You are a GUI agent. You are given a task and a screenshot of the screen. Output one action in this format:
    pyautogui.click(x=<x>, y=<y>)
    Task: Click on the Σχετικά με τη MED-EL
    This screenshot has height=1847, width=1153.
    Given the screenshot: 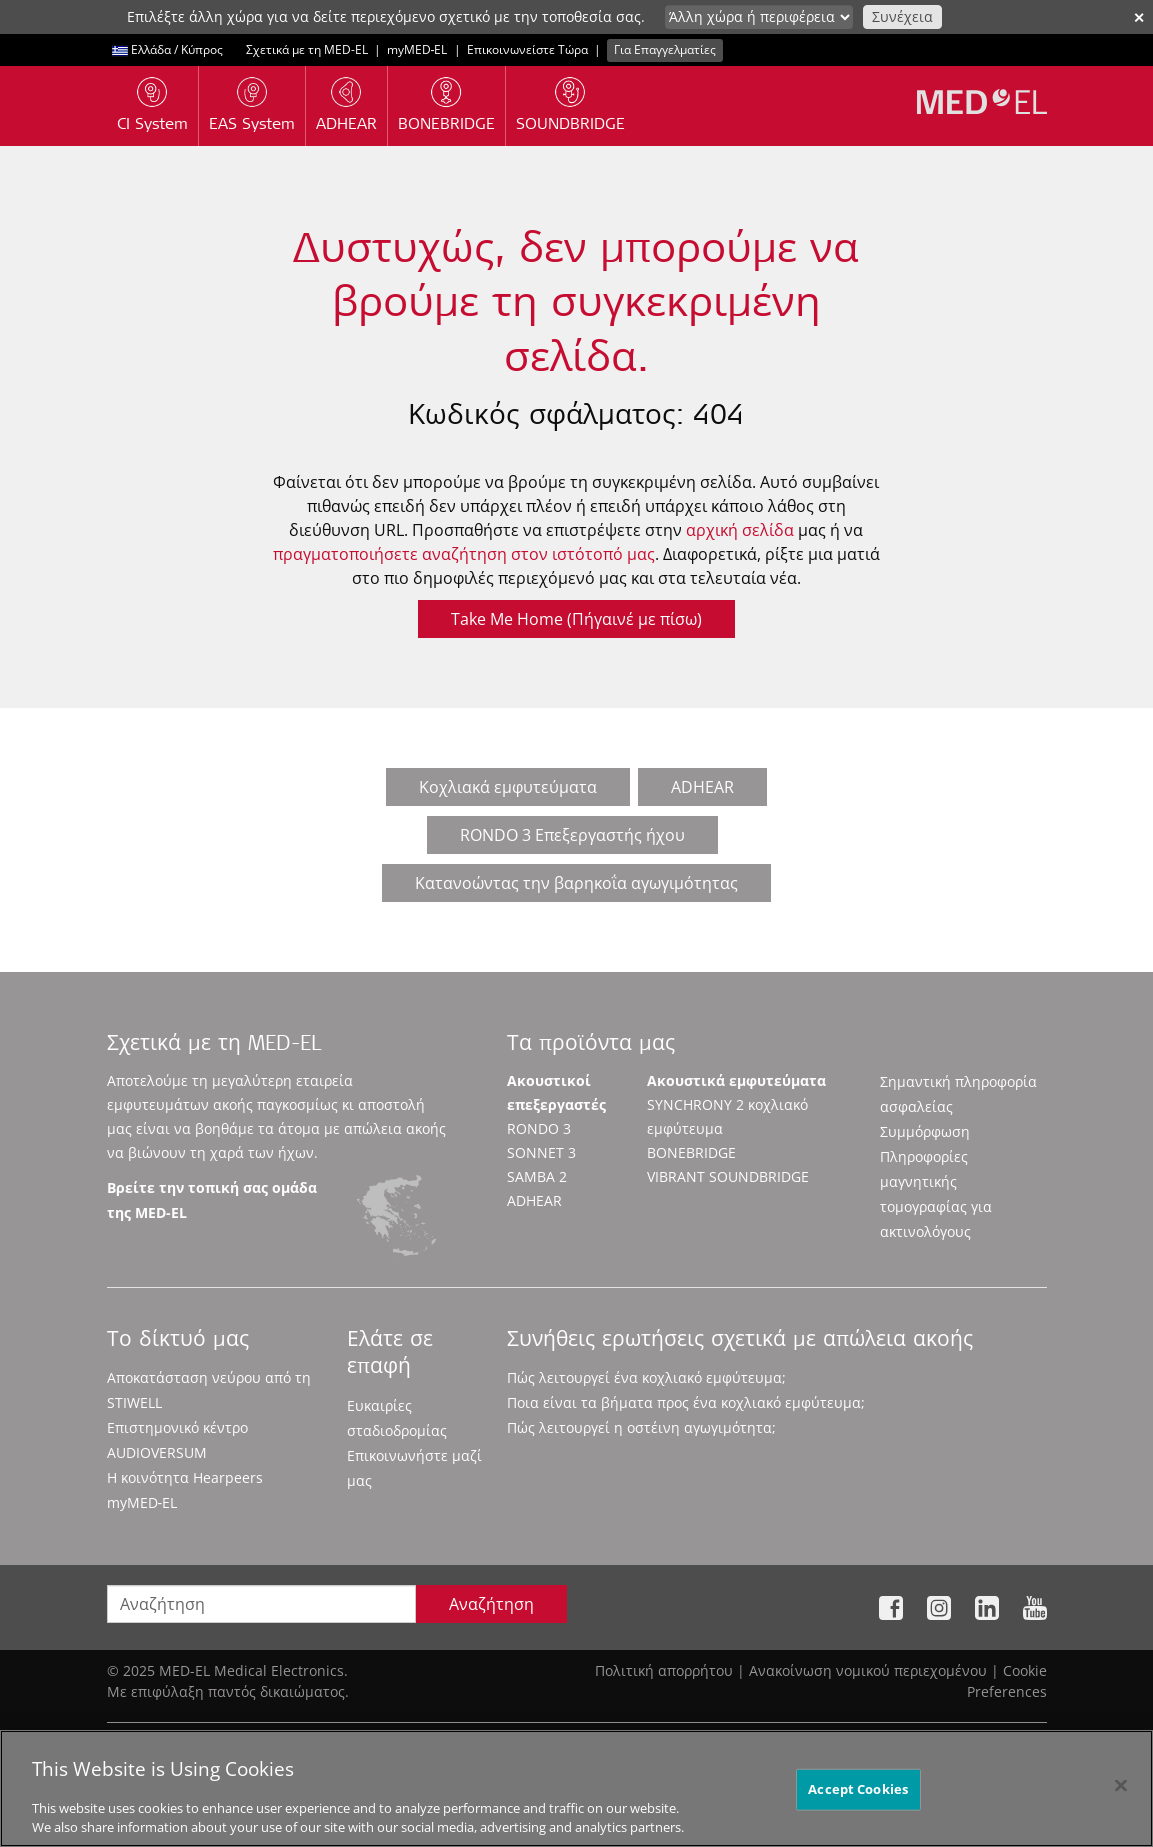 What is the action you would take?
    pyautogui.click(x=307, y=49)
    